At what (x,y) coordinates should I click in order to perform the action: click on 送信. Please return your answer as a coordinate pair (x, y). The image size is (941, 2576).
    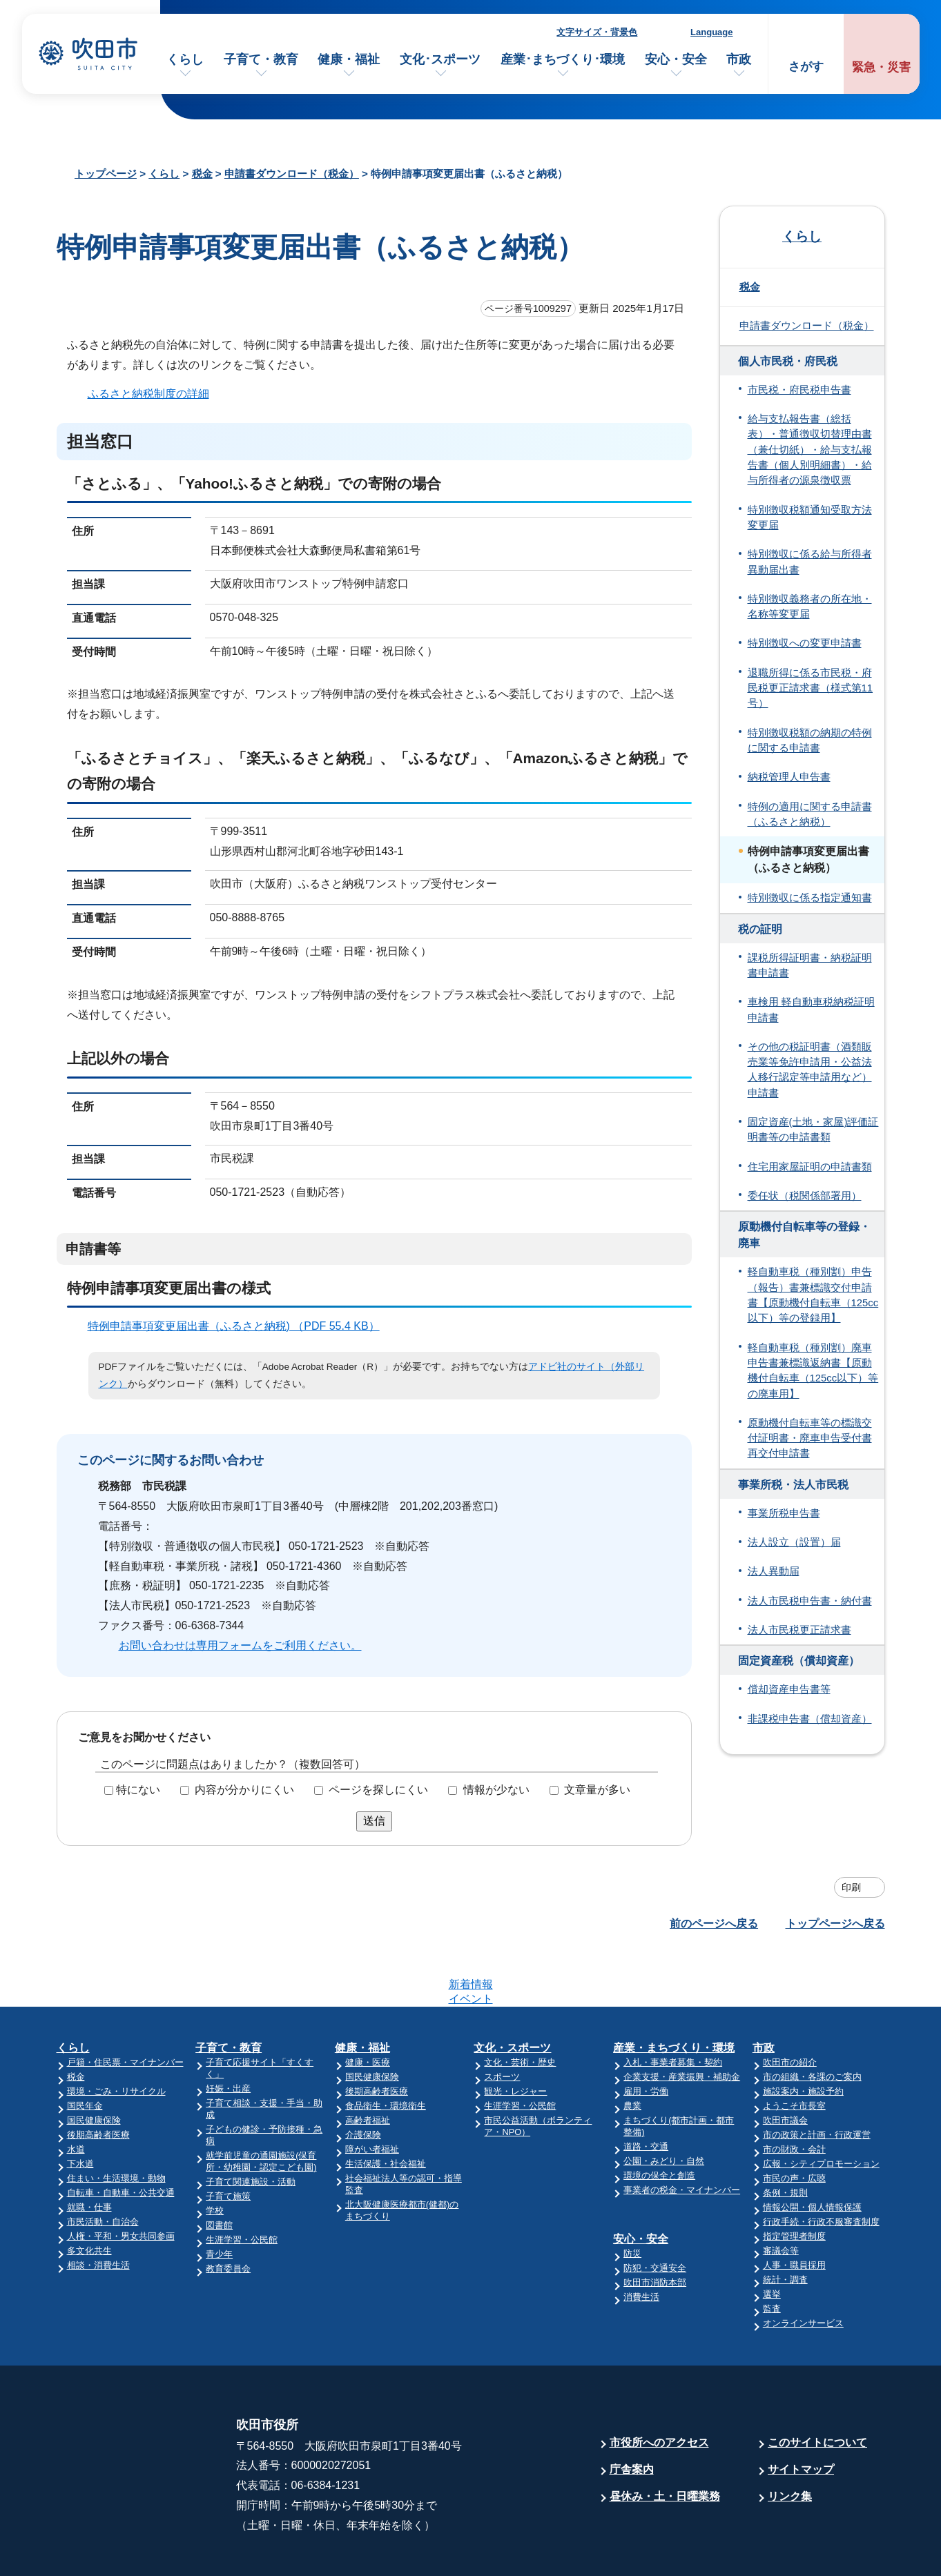
    Looking at the image, I should click on (374, 1821).